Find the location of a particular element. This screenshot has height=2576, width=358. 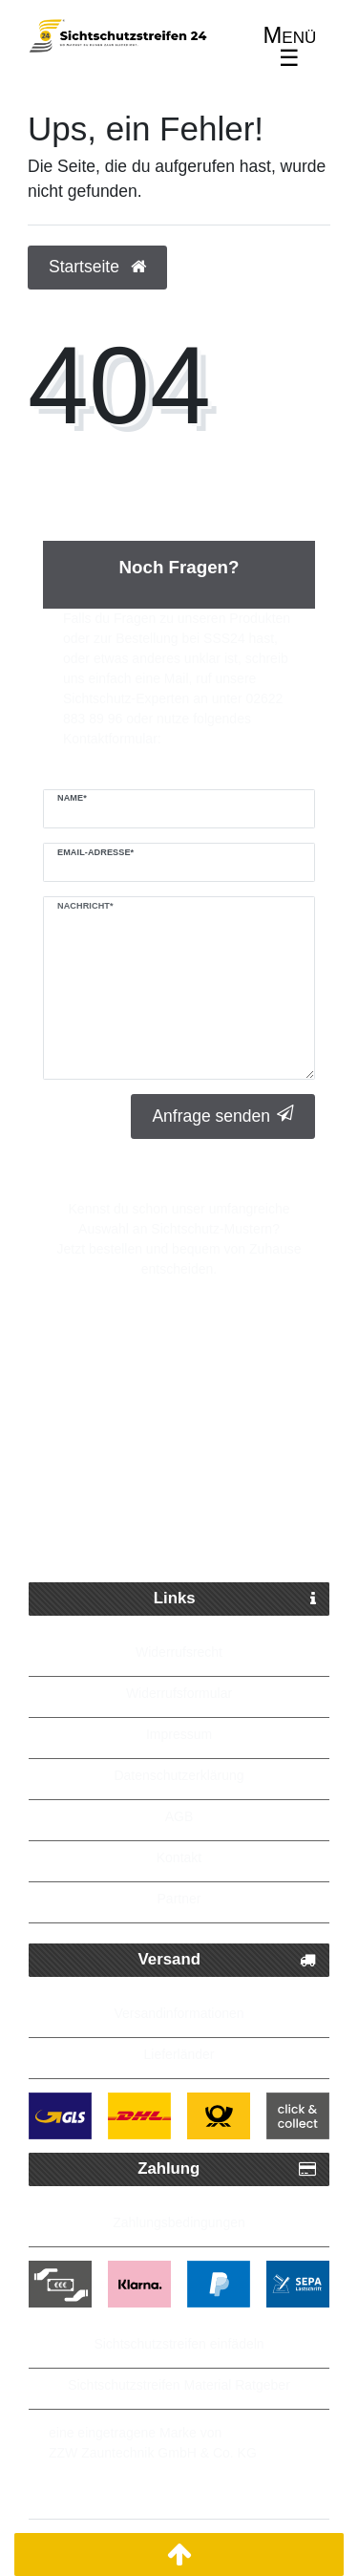

Widerrufsrecht is located at coordinates (179, 1652).